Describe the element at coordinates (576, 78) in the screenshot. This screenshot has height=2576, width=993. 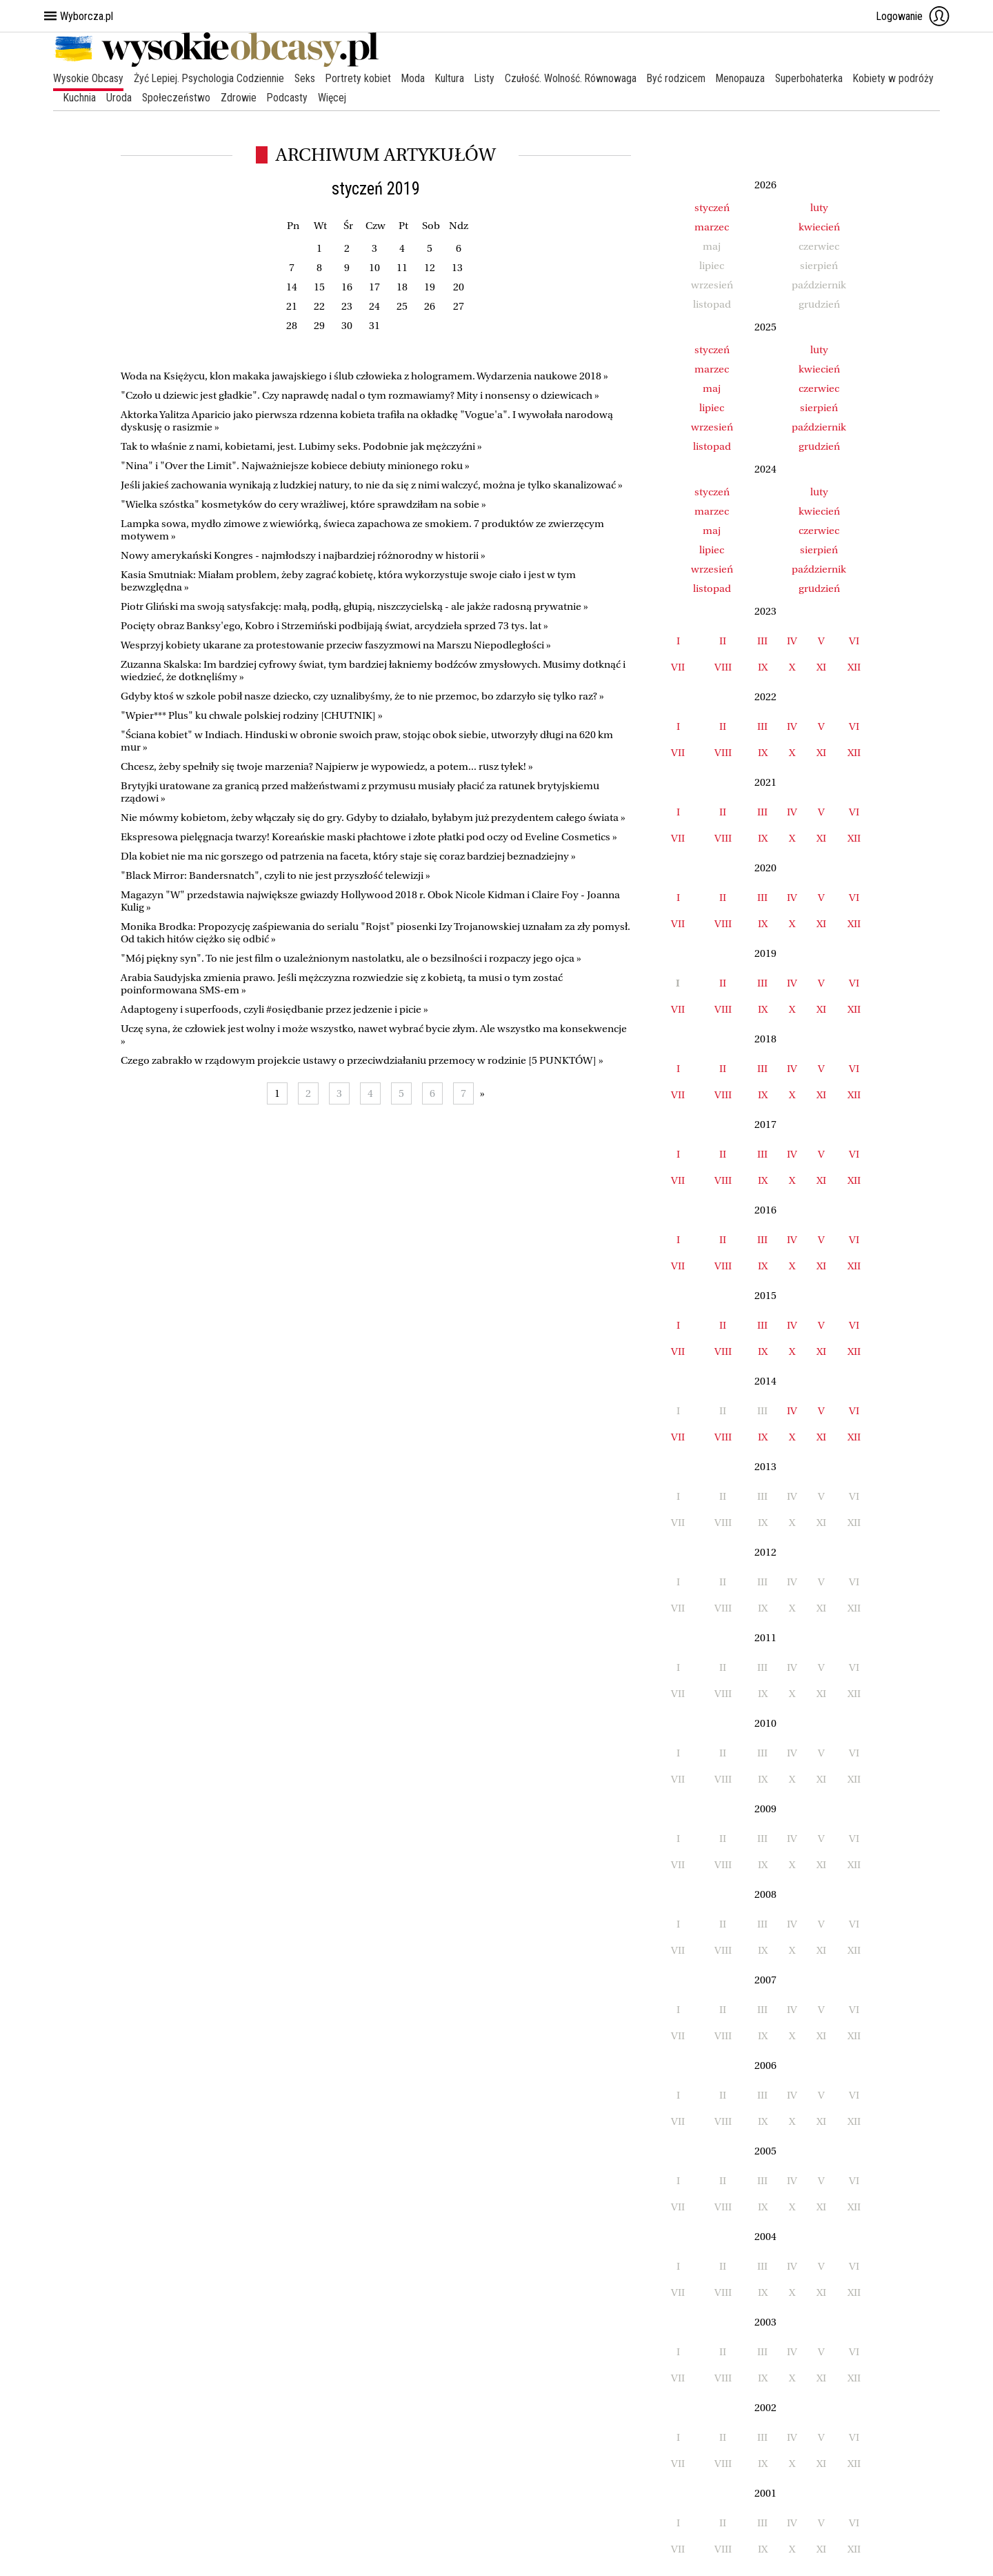
I see `Czułość. Wolność. Równowaga` at that location.